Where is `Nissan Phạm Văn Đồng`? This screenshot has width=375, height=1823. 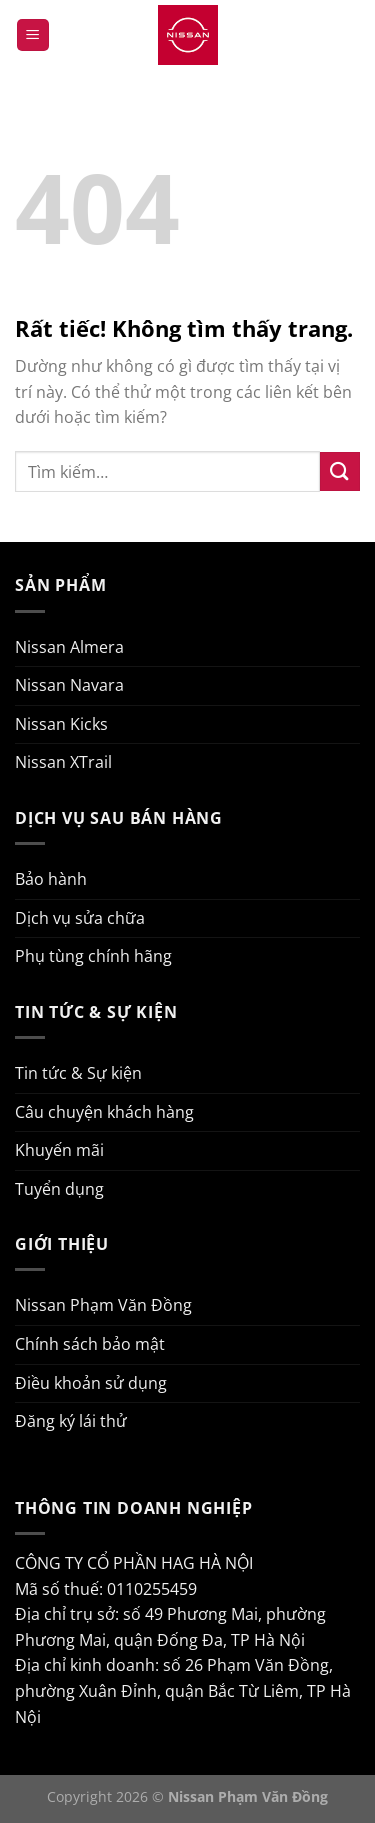
Nissan Phạm Văn Đồng is located at coordinates (103, 1305).